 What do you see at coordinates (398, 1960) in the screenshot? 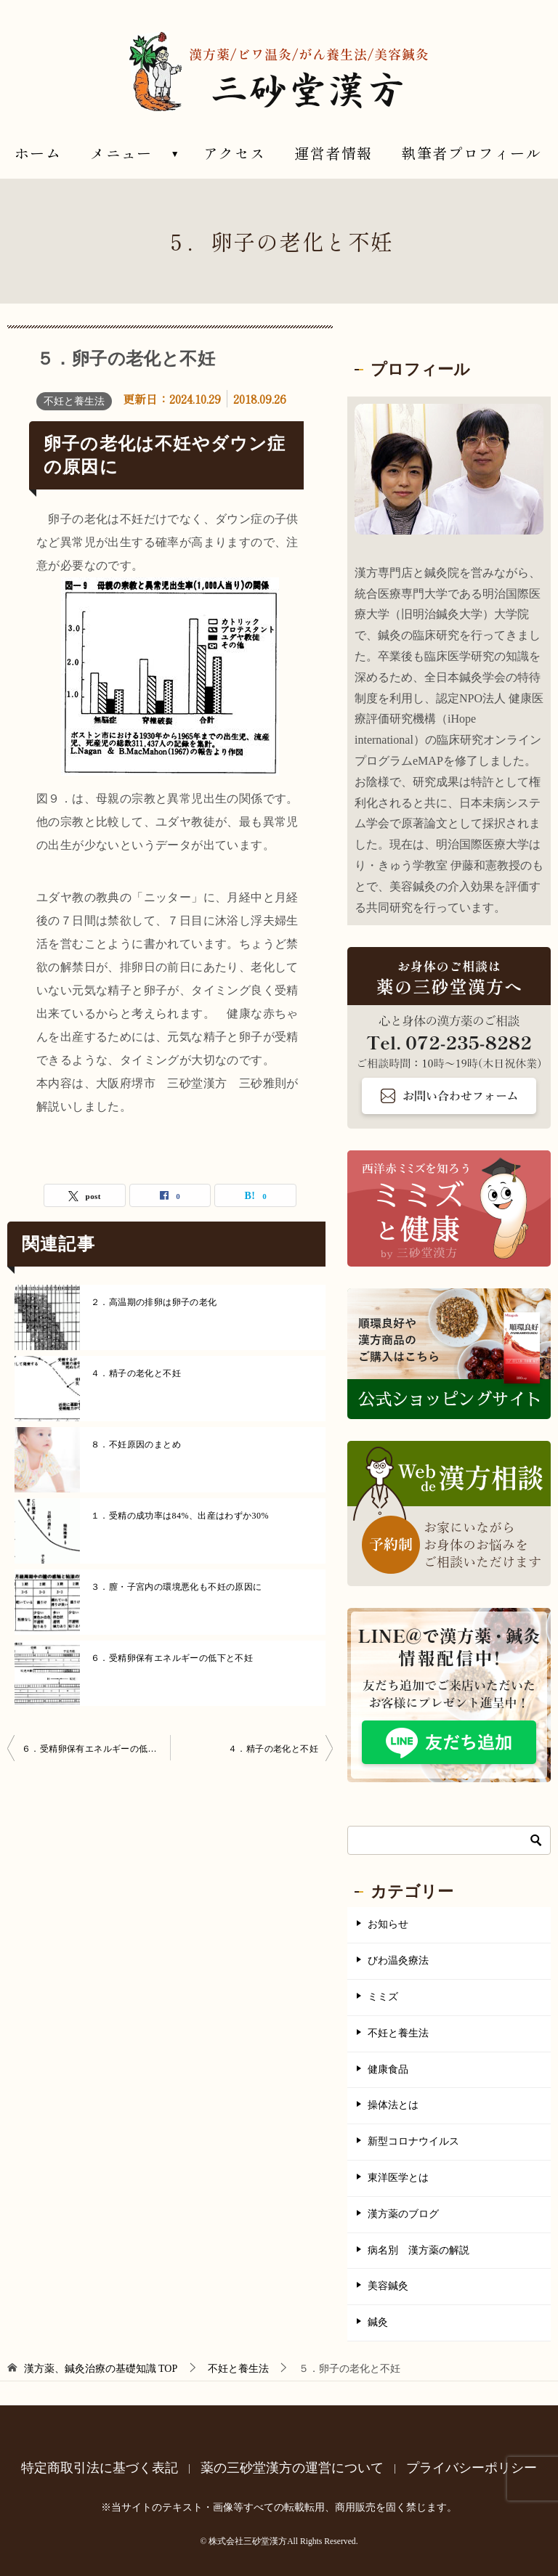
I see `びわ温灸療法` at bounding box center [398, 1960].